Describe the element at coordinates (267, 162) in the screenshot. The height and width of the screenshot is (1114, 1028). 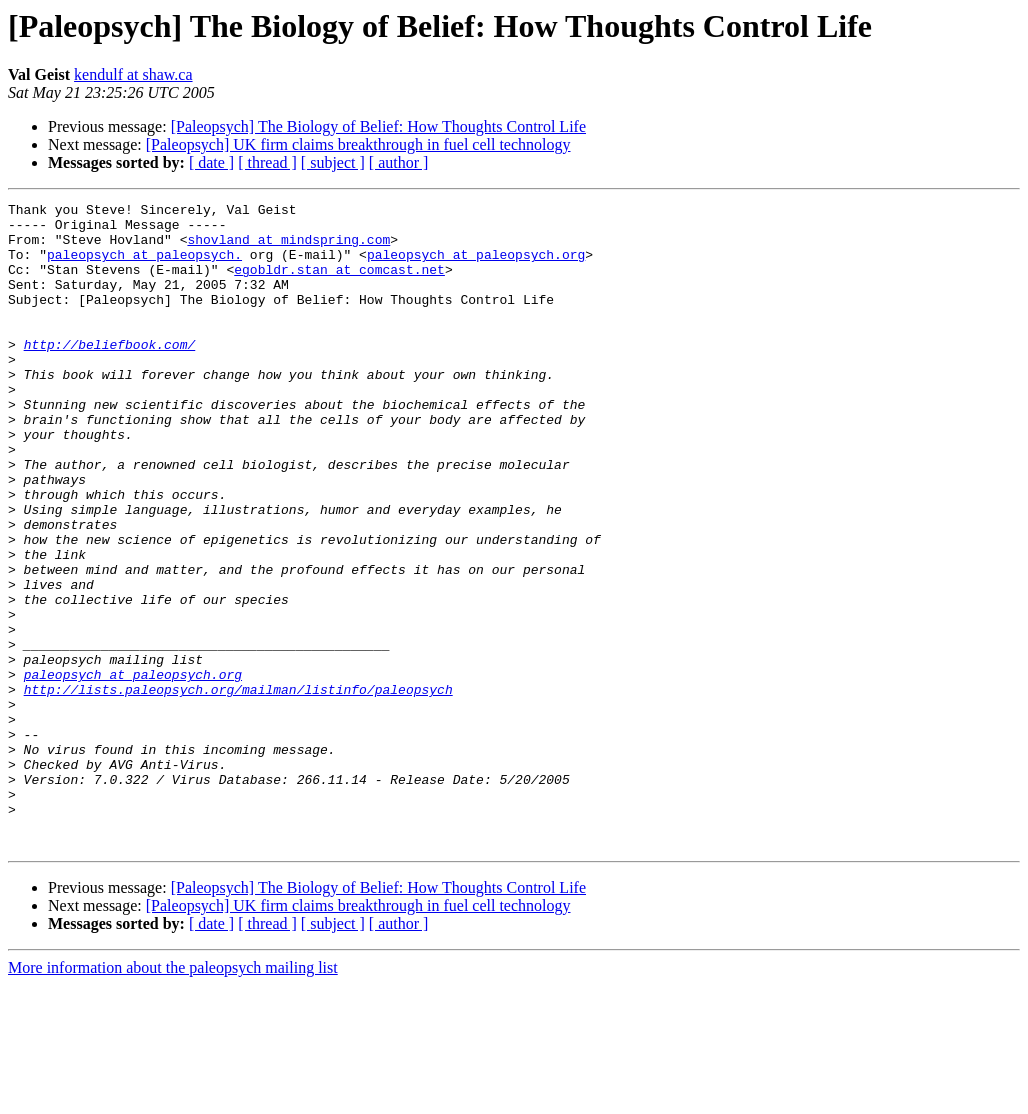
I see `[ thread ]` at that location.